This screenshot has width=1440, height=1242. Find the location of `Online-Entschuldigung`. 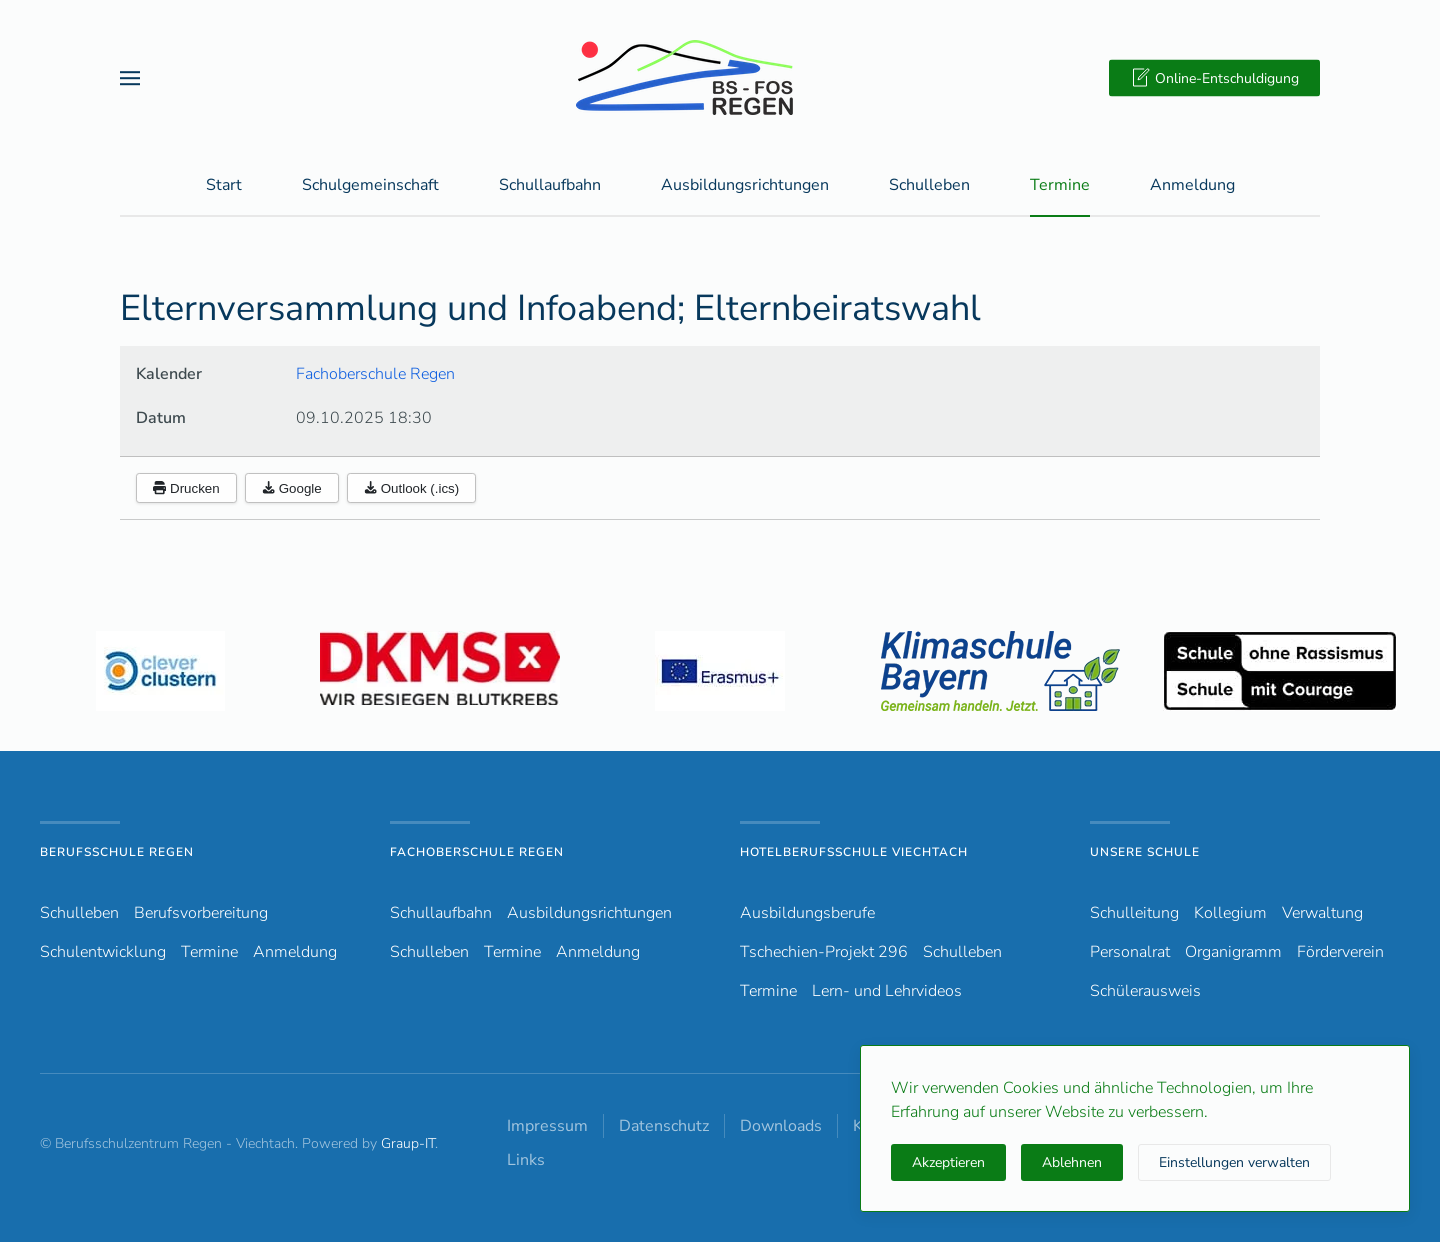

Online-Entschuldigung is located at coordinates (1214, 78).